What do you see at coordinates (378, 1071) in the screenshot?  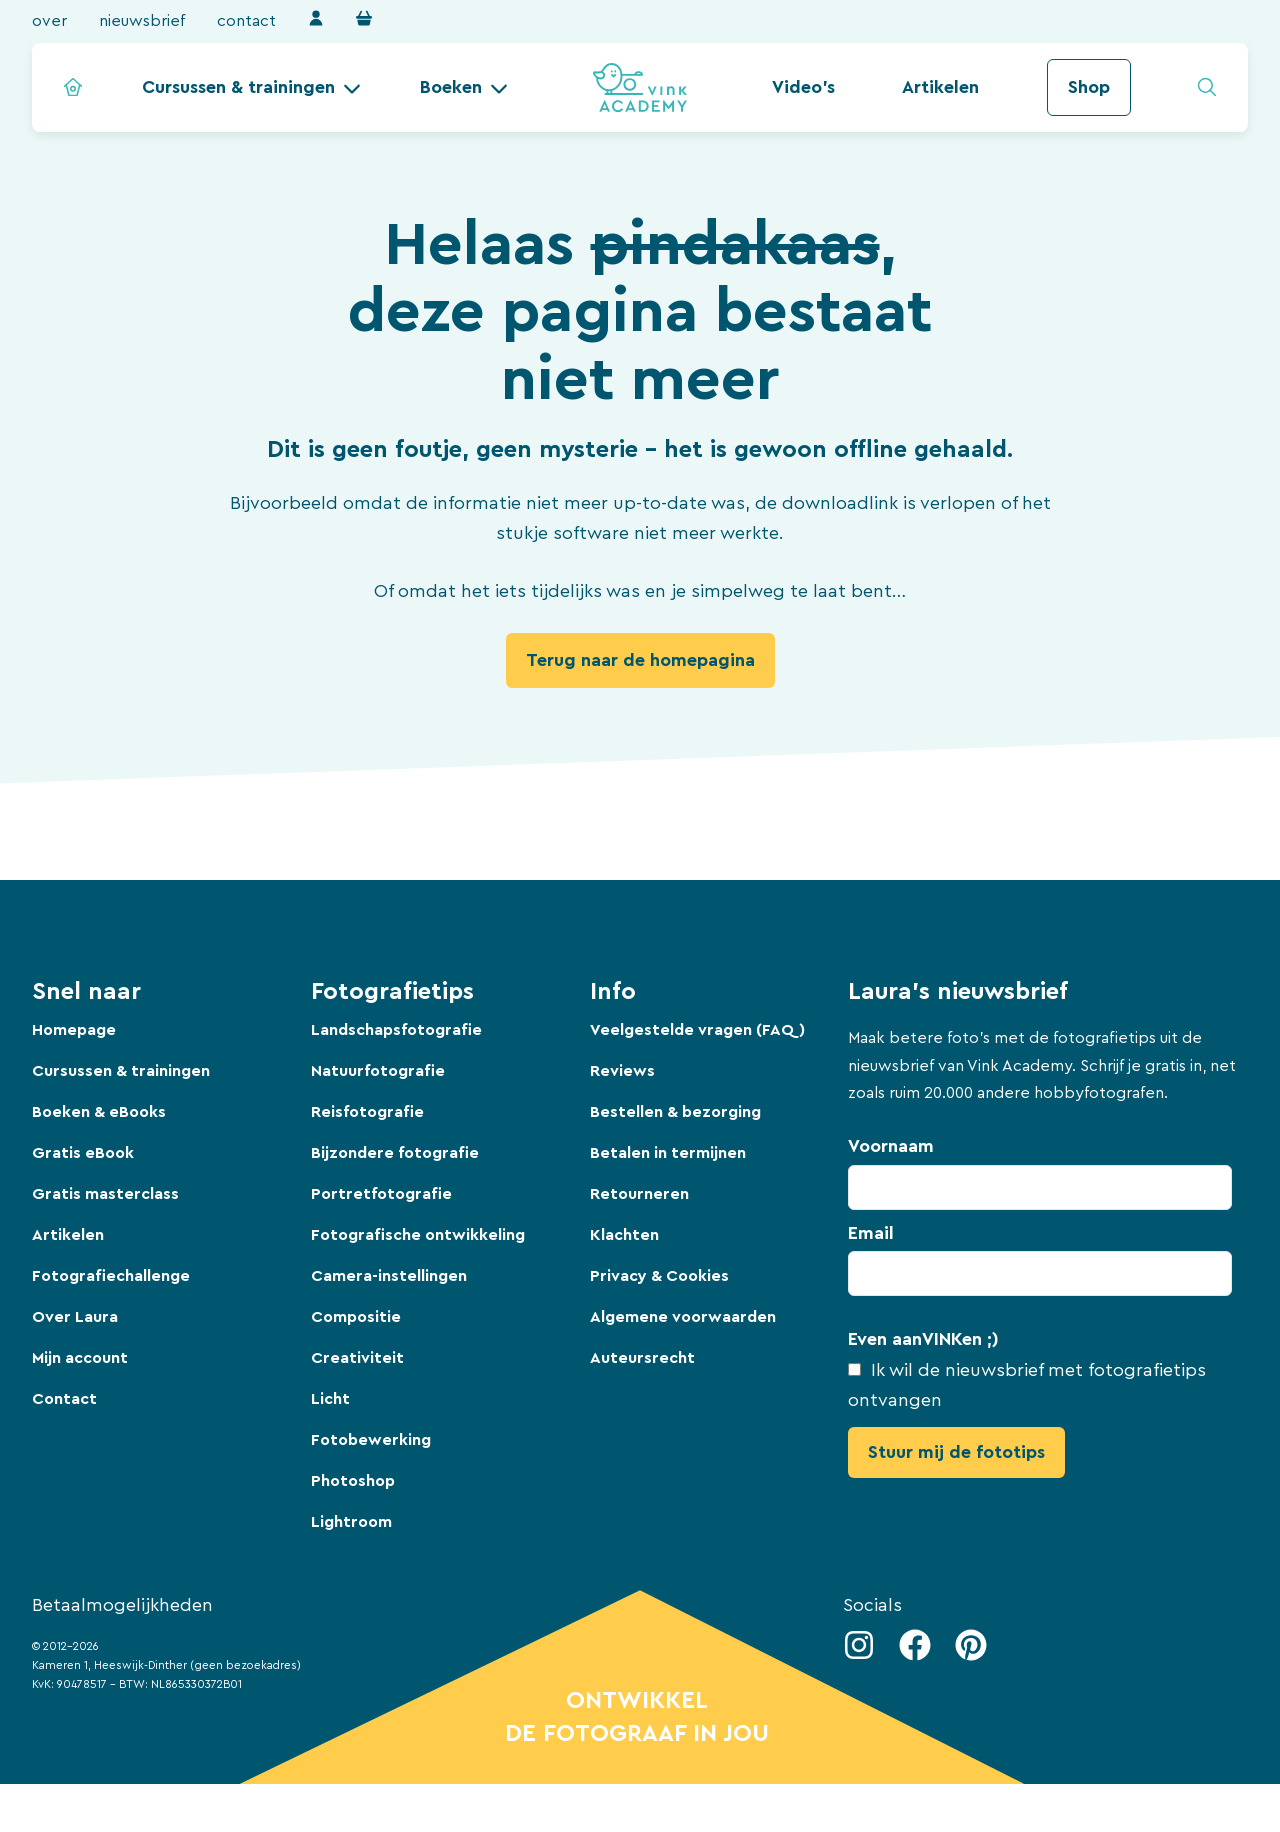 I see `Natuurfotografie` at bounding box center [378, 1071].